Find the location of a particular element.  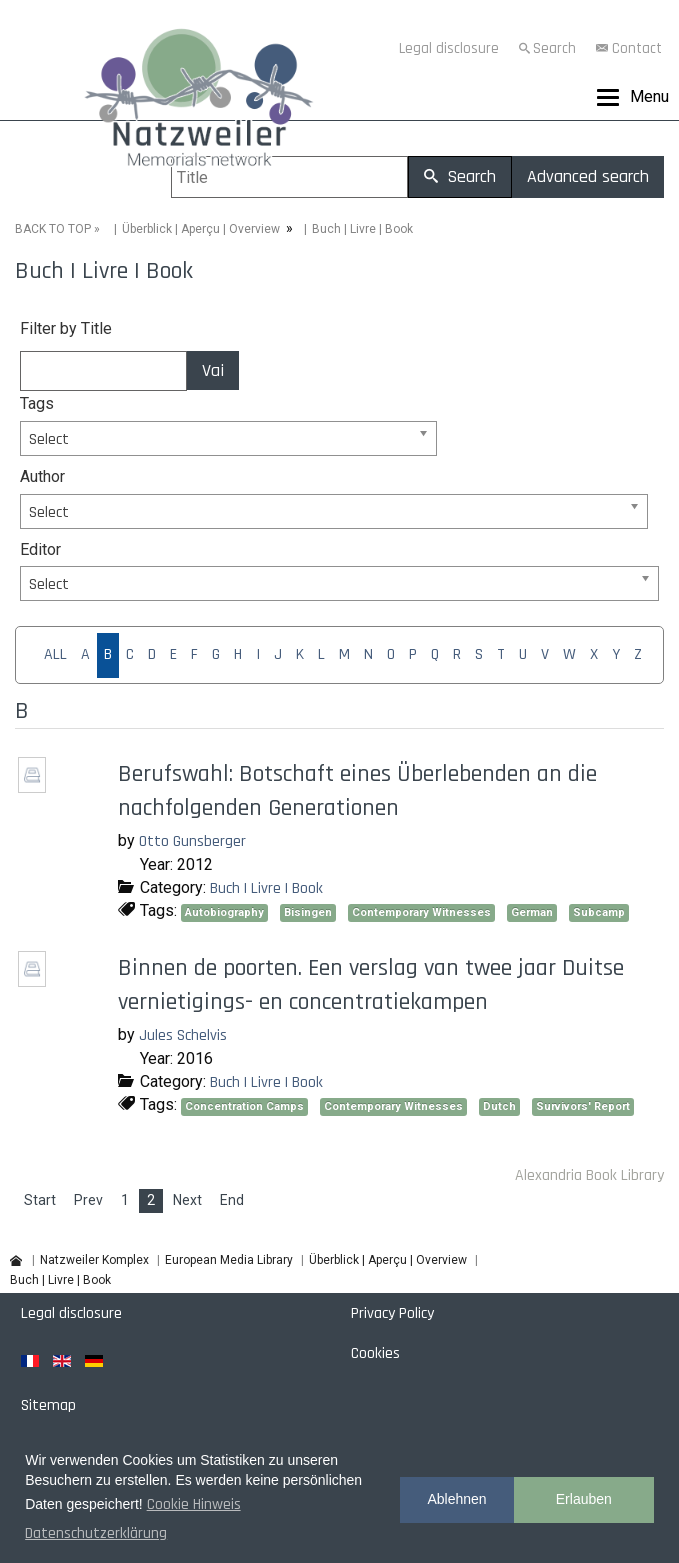

Survivors' Report is located at coordinates (583, 1106).